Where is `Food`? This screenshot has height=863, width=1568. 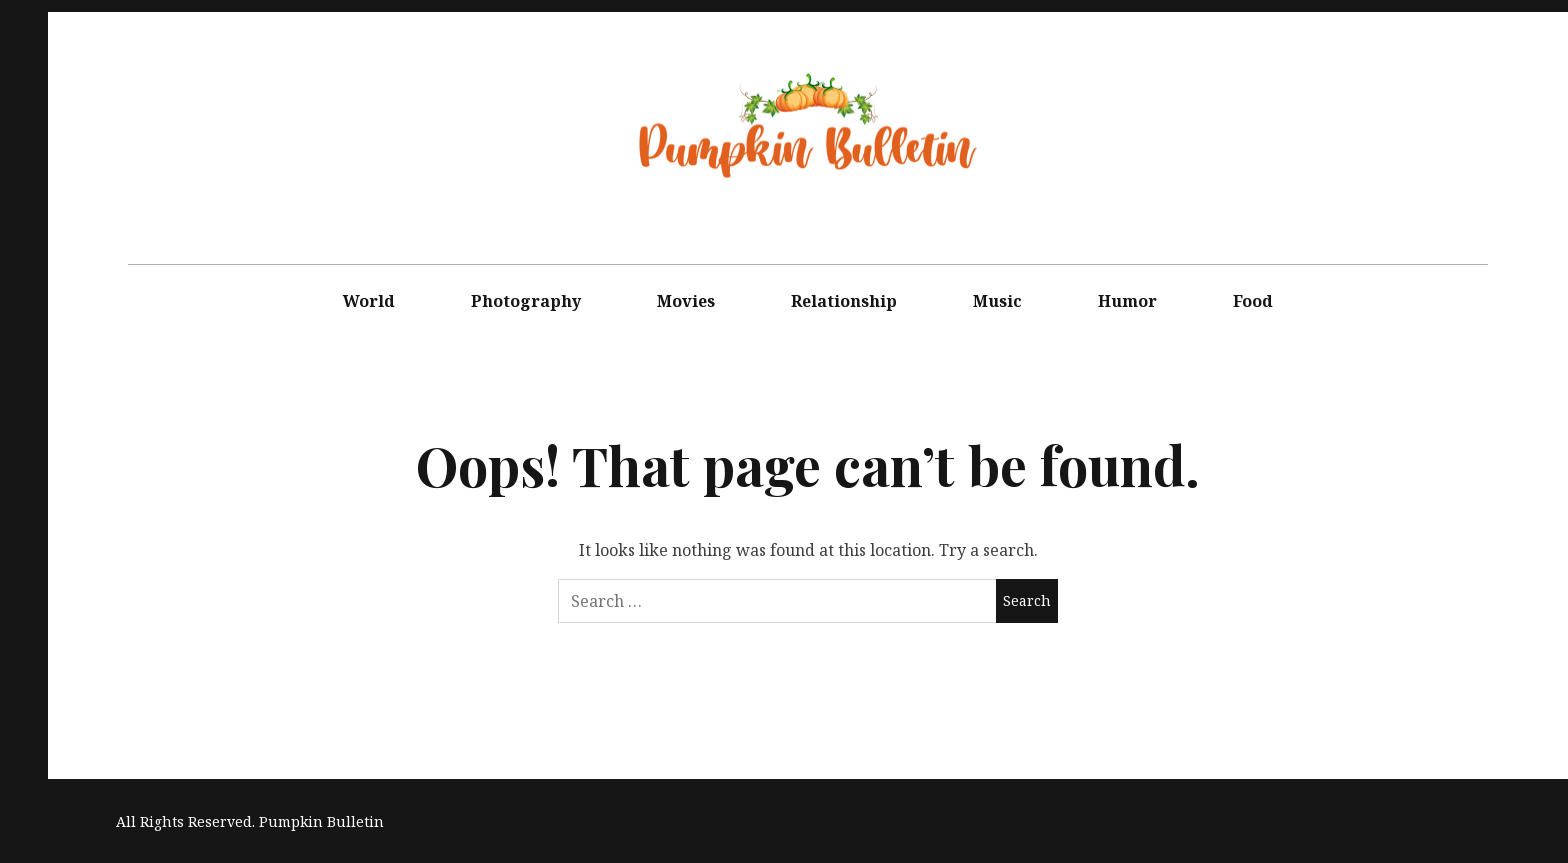 Food is located at coordinates (1253, 301).